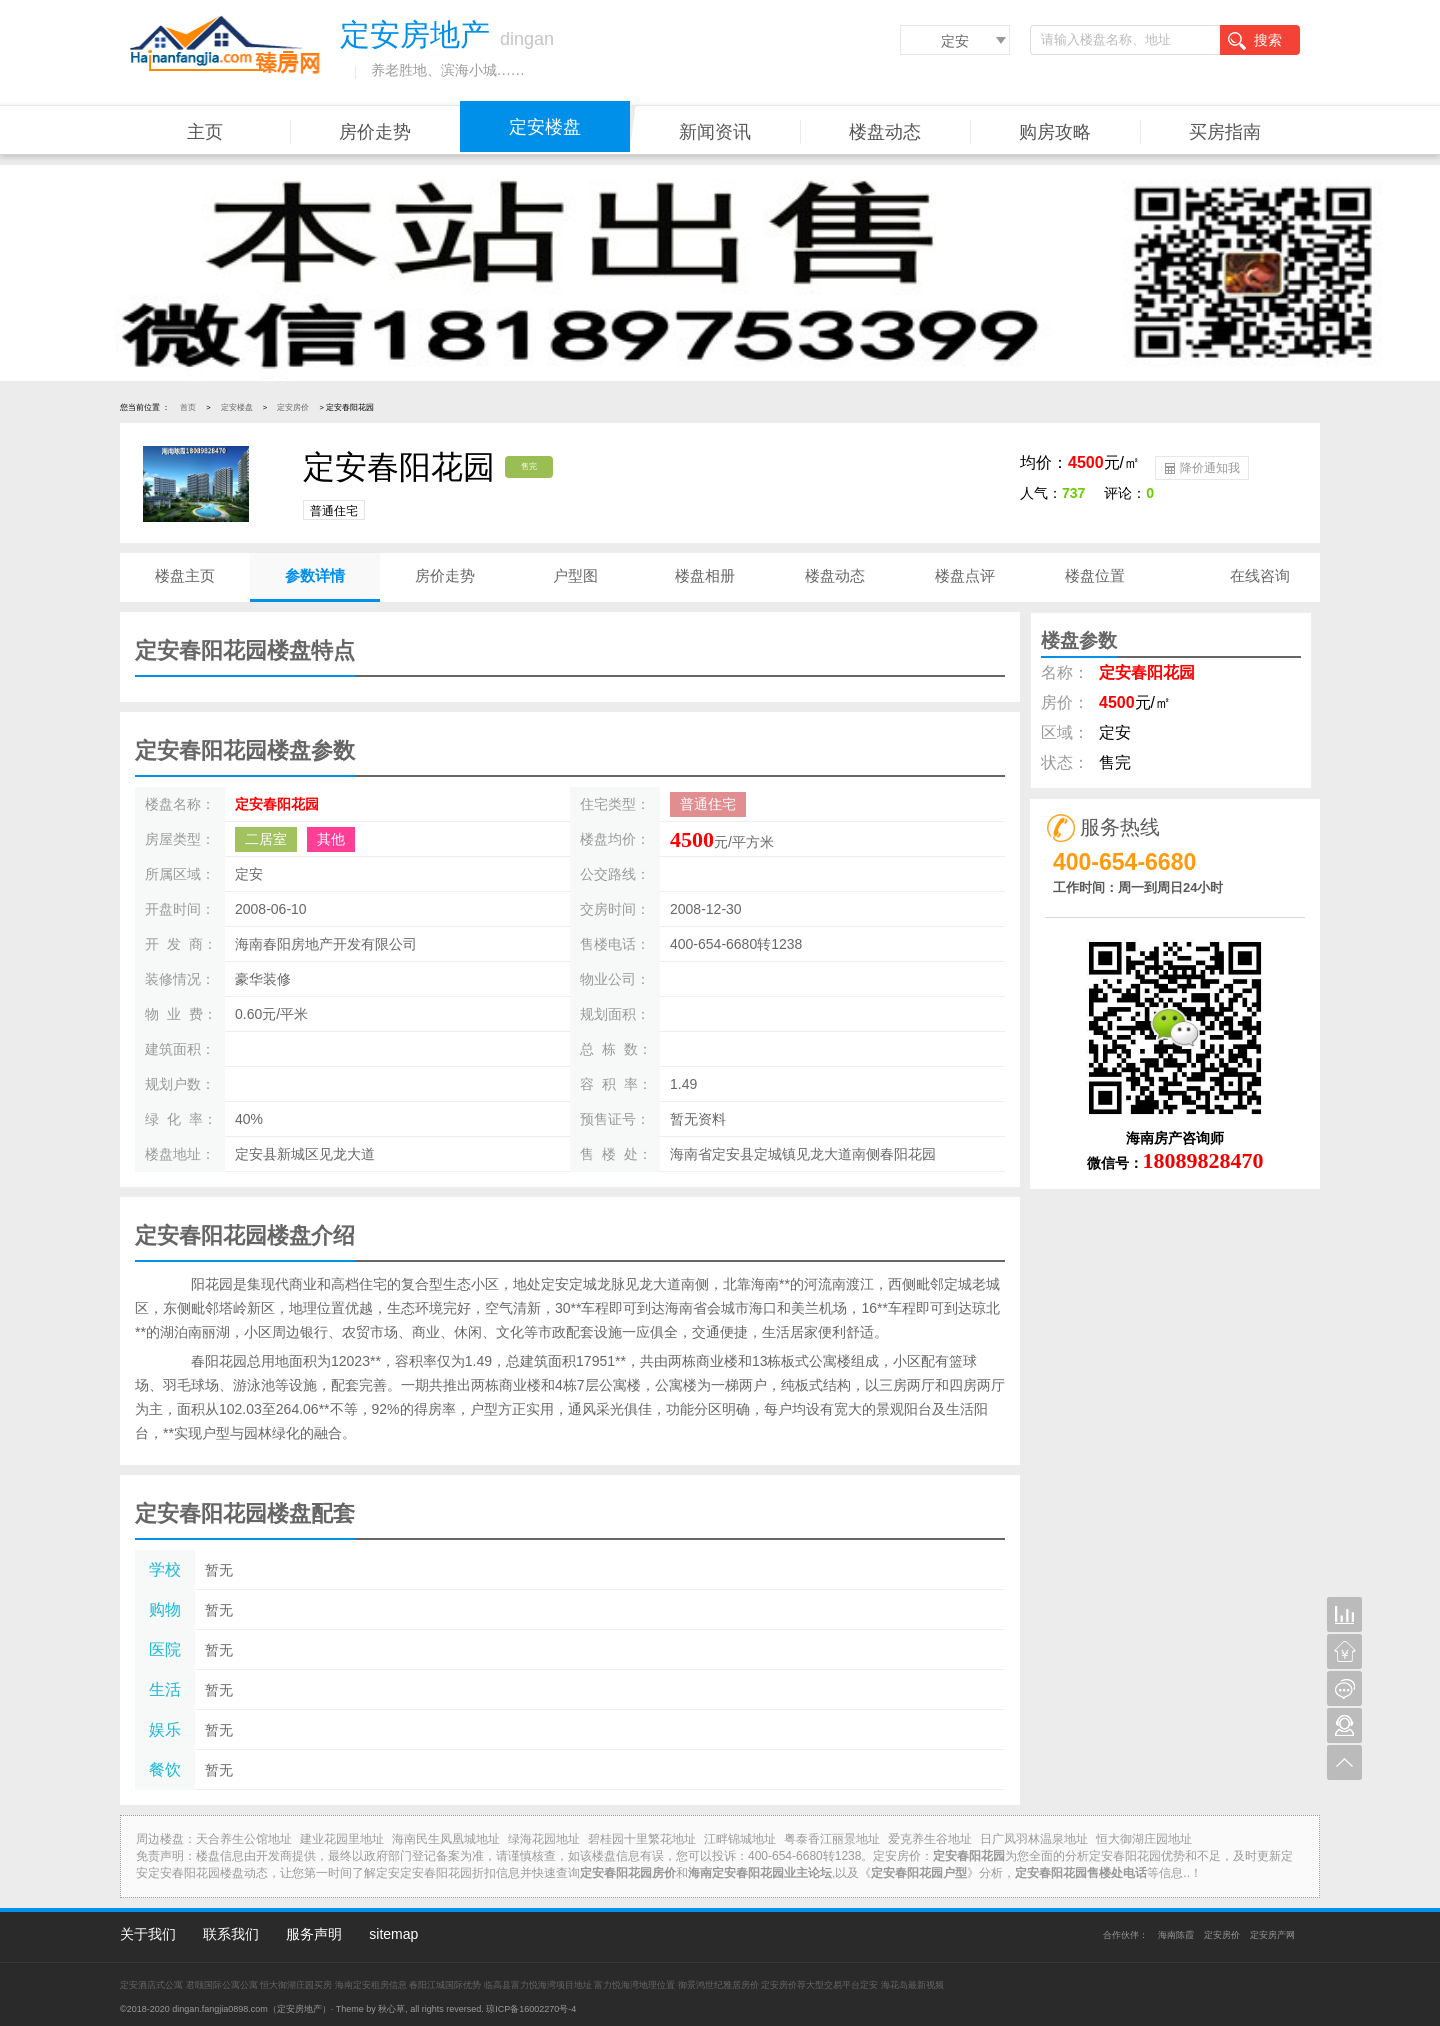 The image size is (1440, 2026). Describe the element at coordinates (371, 1985) in the screenshot. I see `海南定安租房信息` at that location.